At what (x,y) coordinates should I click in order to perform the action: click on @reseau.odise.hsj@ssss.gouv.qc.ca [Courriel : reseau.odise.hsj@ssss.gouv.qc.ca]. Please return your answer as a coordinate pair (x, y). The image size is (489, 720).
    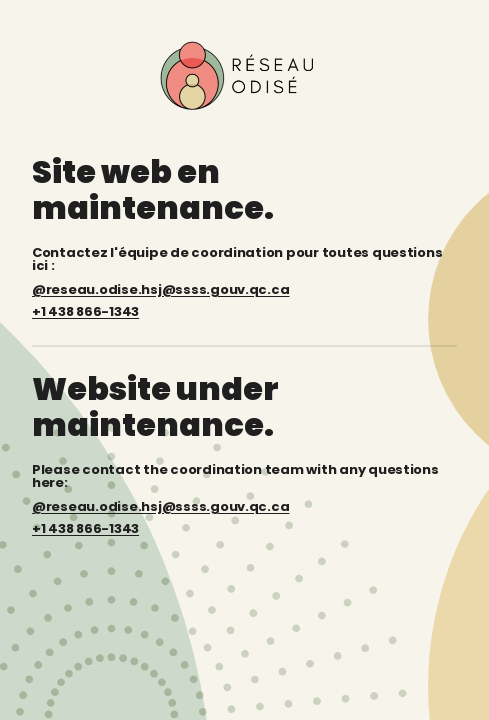
    Looking at the image, I should click on (160, 289).